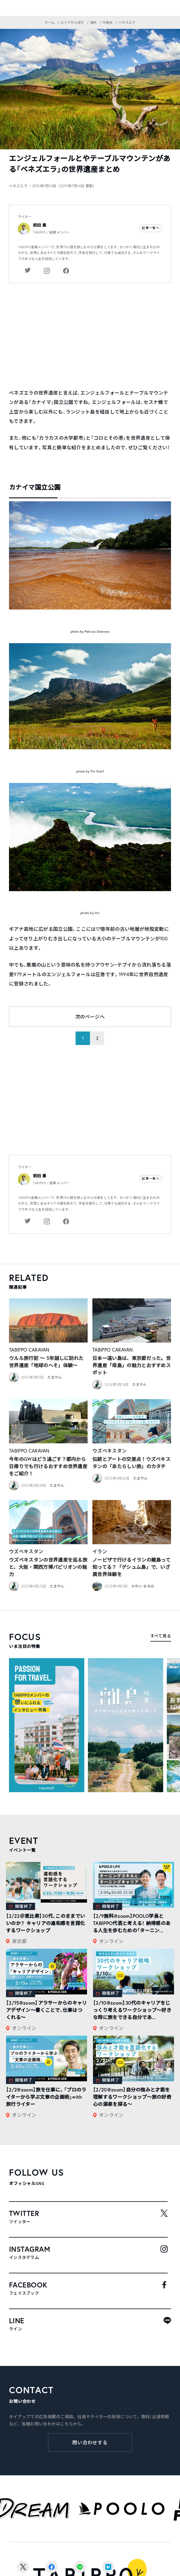 Image resolution: width=180 pixels, height=2576 pixels. I want to click on たまやん, so click(54, 1377).